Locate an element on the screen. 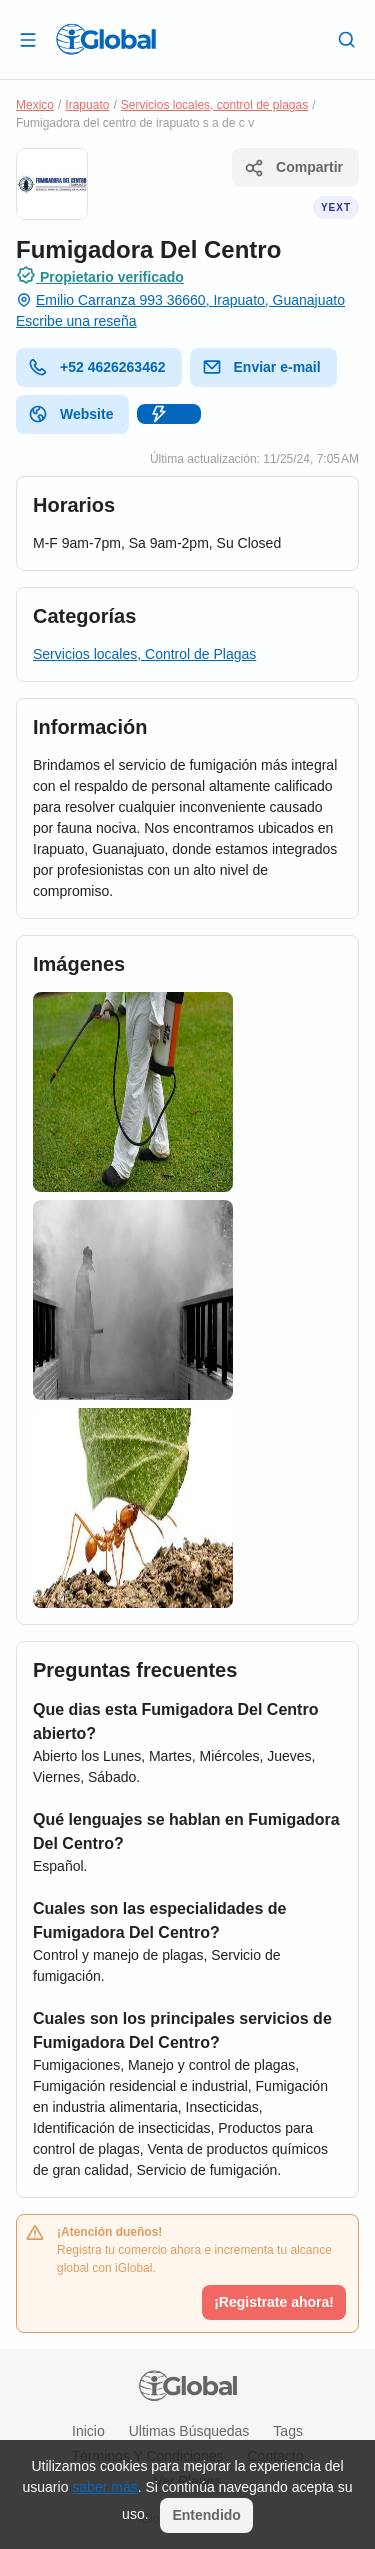 The width and height of the screenshot is (375, 2549). Enviar e-mail is located at coordinates (261, 367).